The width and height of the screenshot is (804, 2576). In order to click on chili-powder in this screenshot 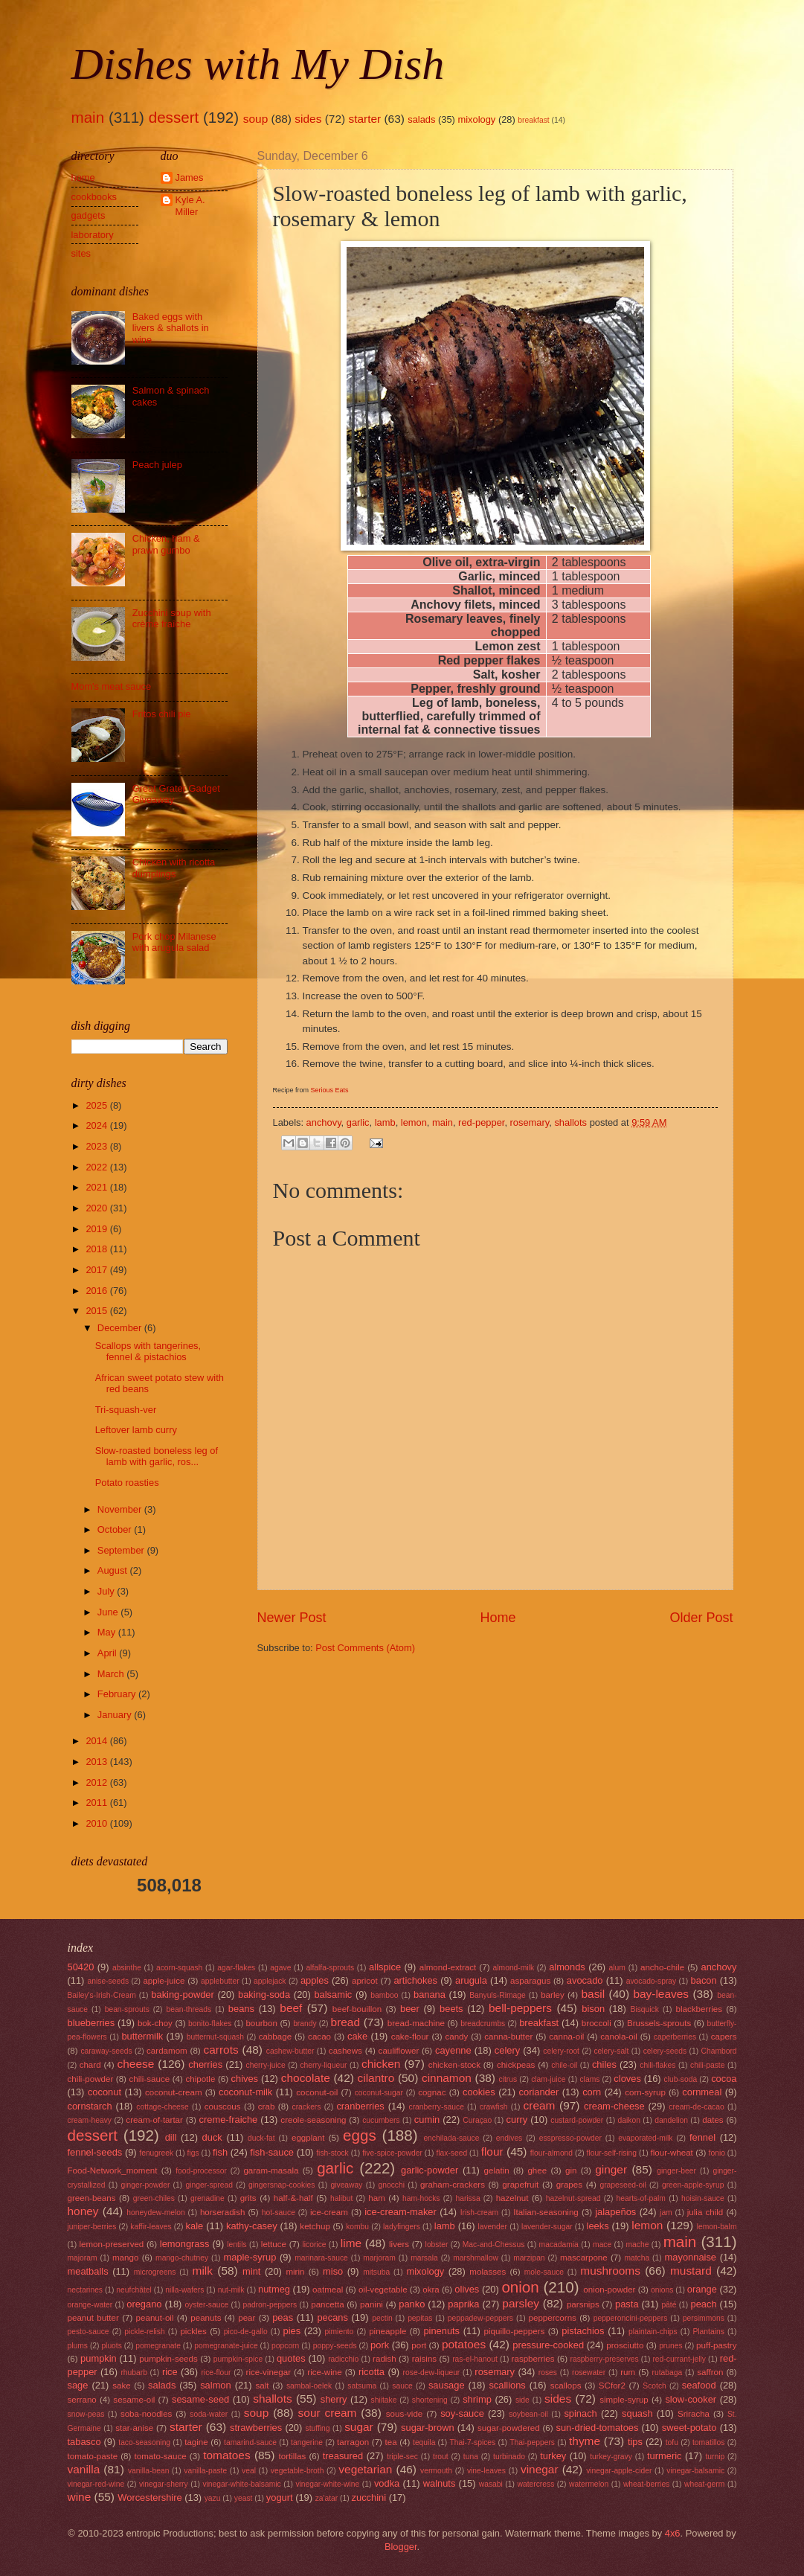, I will do `click(91, 2078)`.